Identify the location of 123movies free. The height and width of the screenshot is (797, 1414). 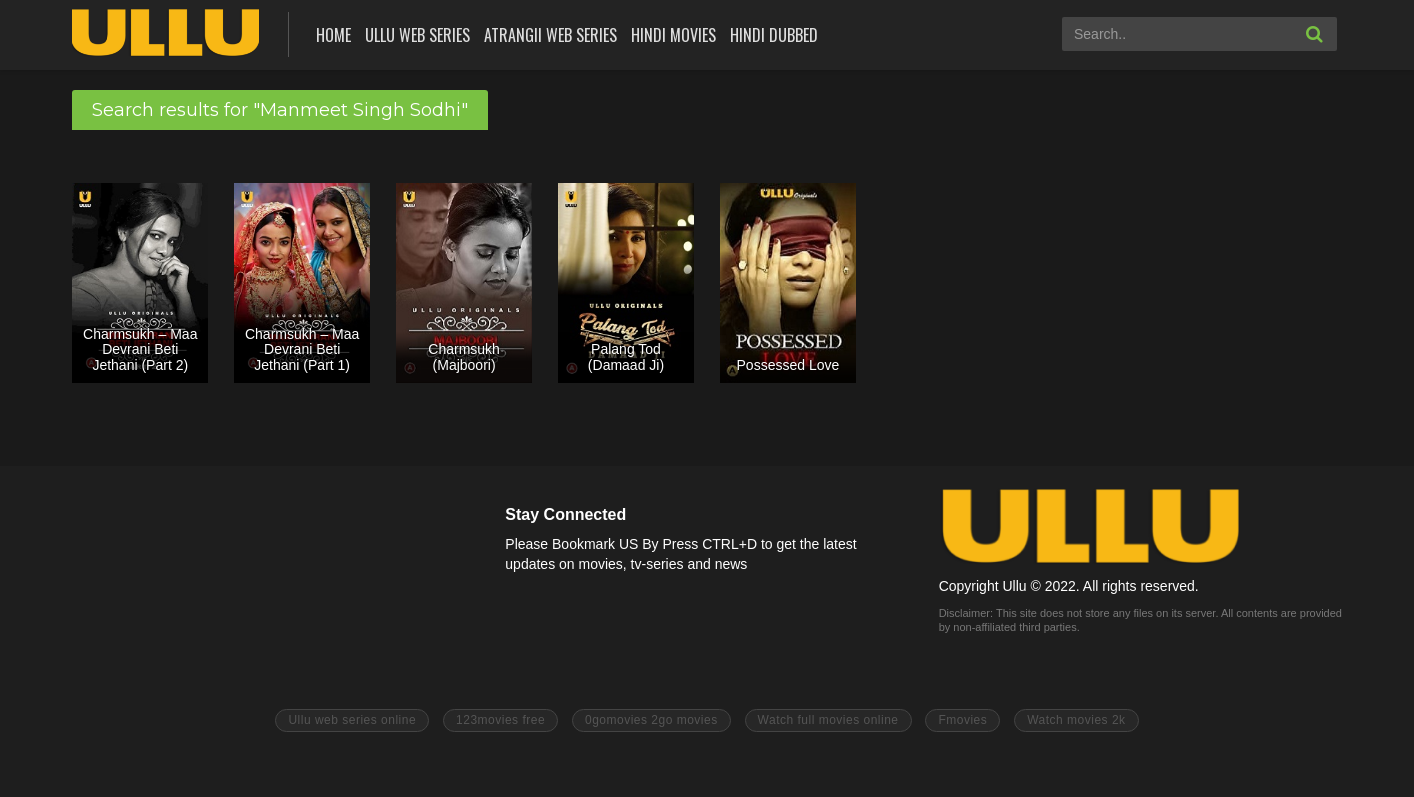
(500, 720).